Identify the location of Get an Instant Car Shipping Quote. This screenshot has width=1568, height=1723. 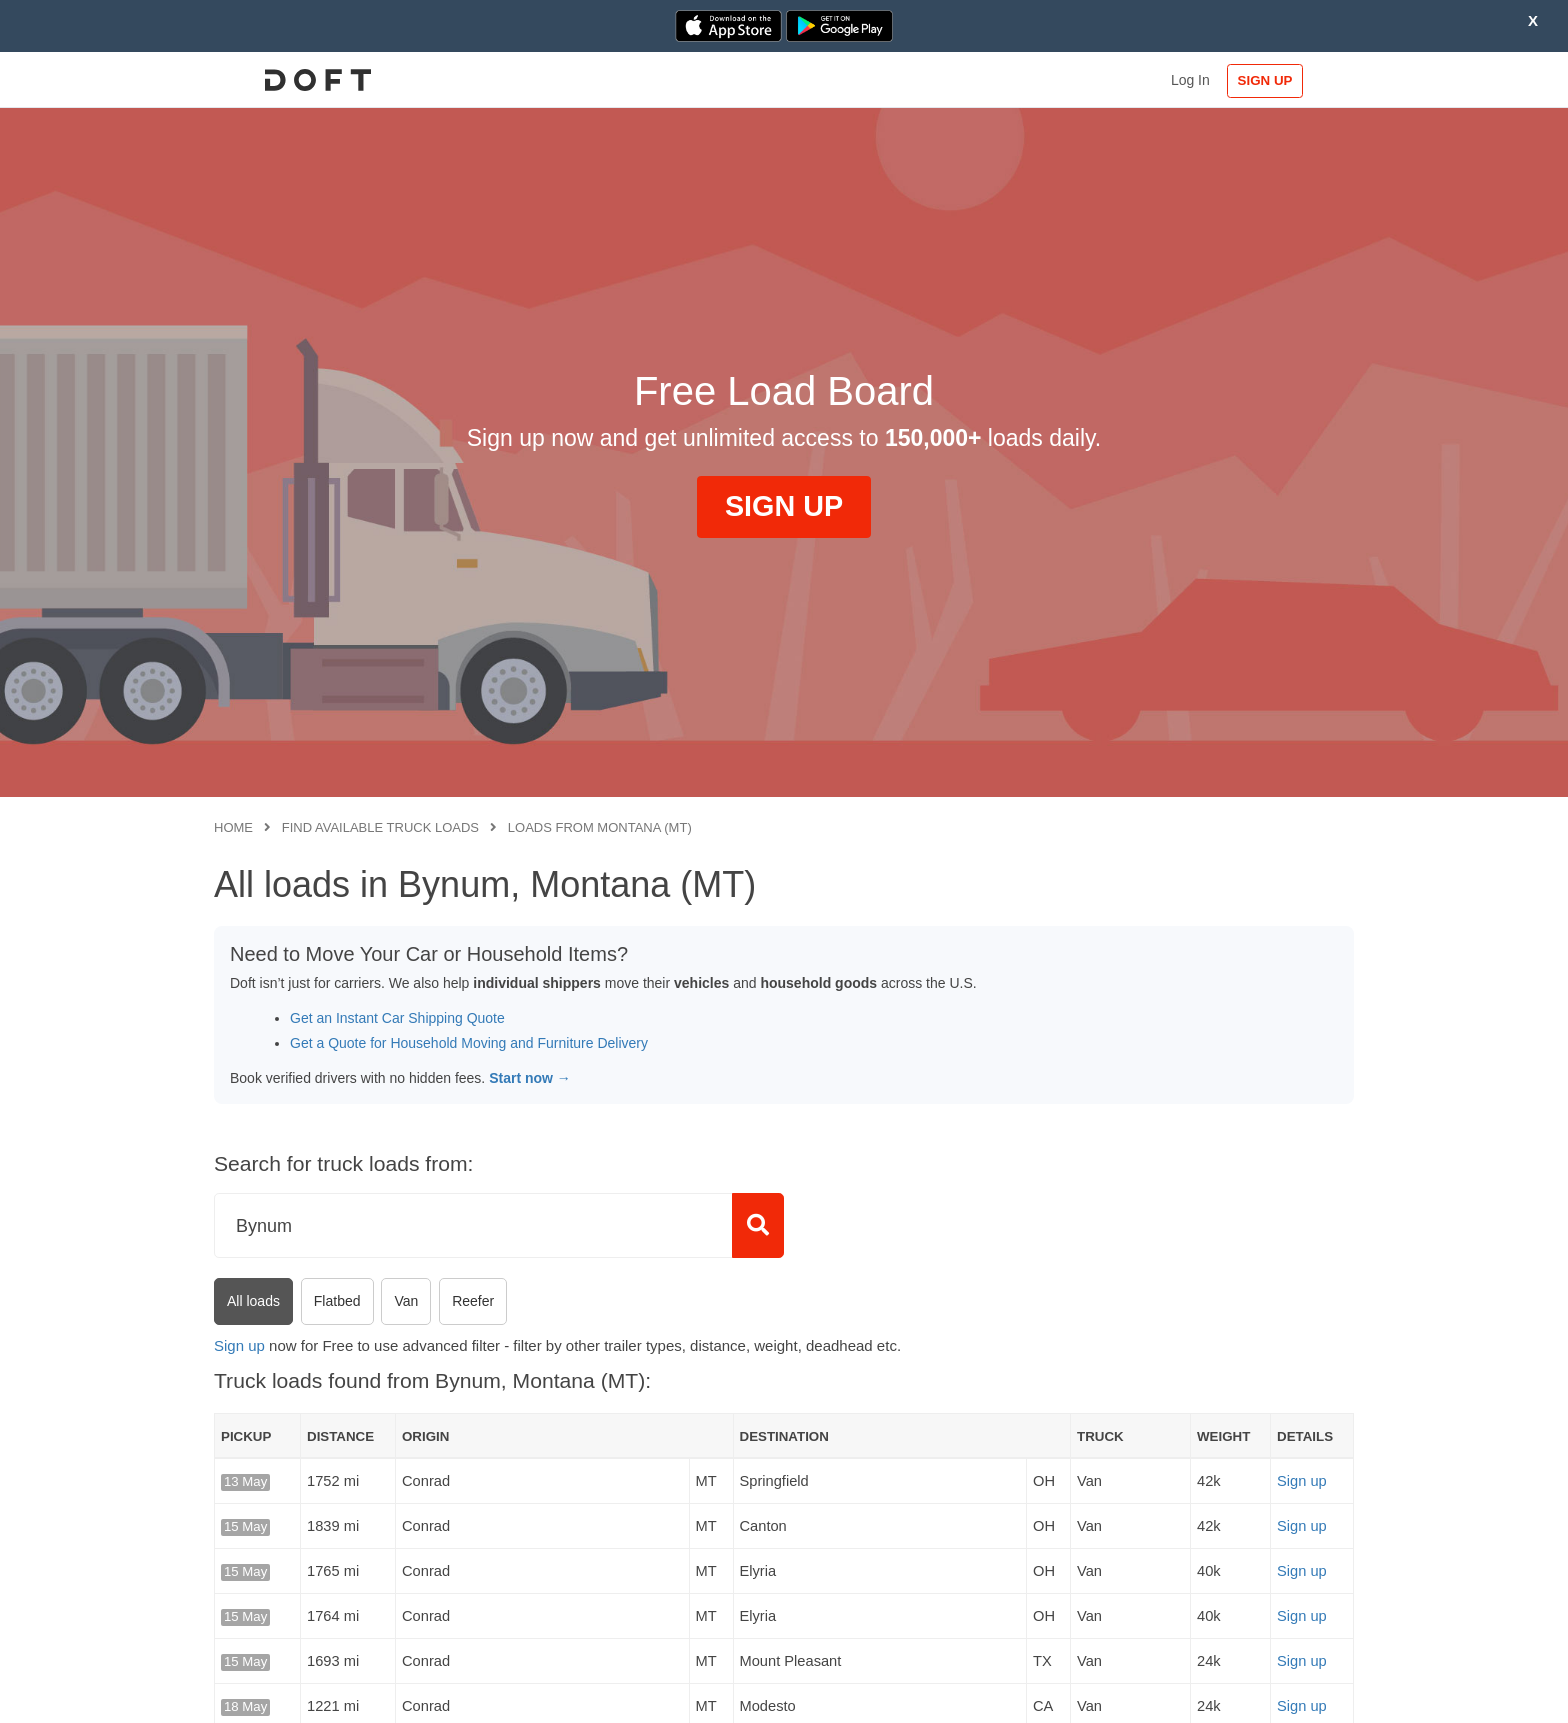
(397, 1018).